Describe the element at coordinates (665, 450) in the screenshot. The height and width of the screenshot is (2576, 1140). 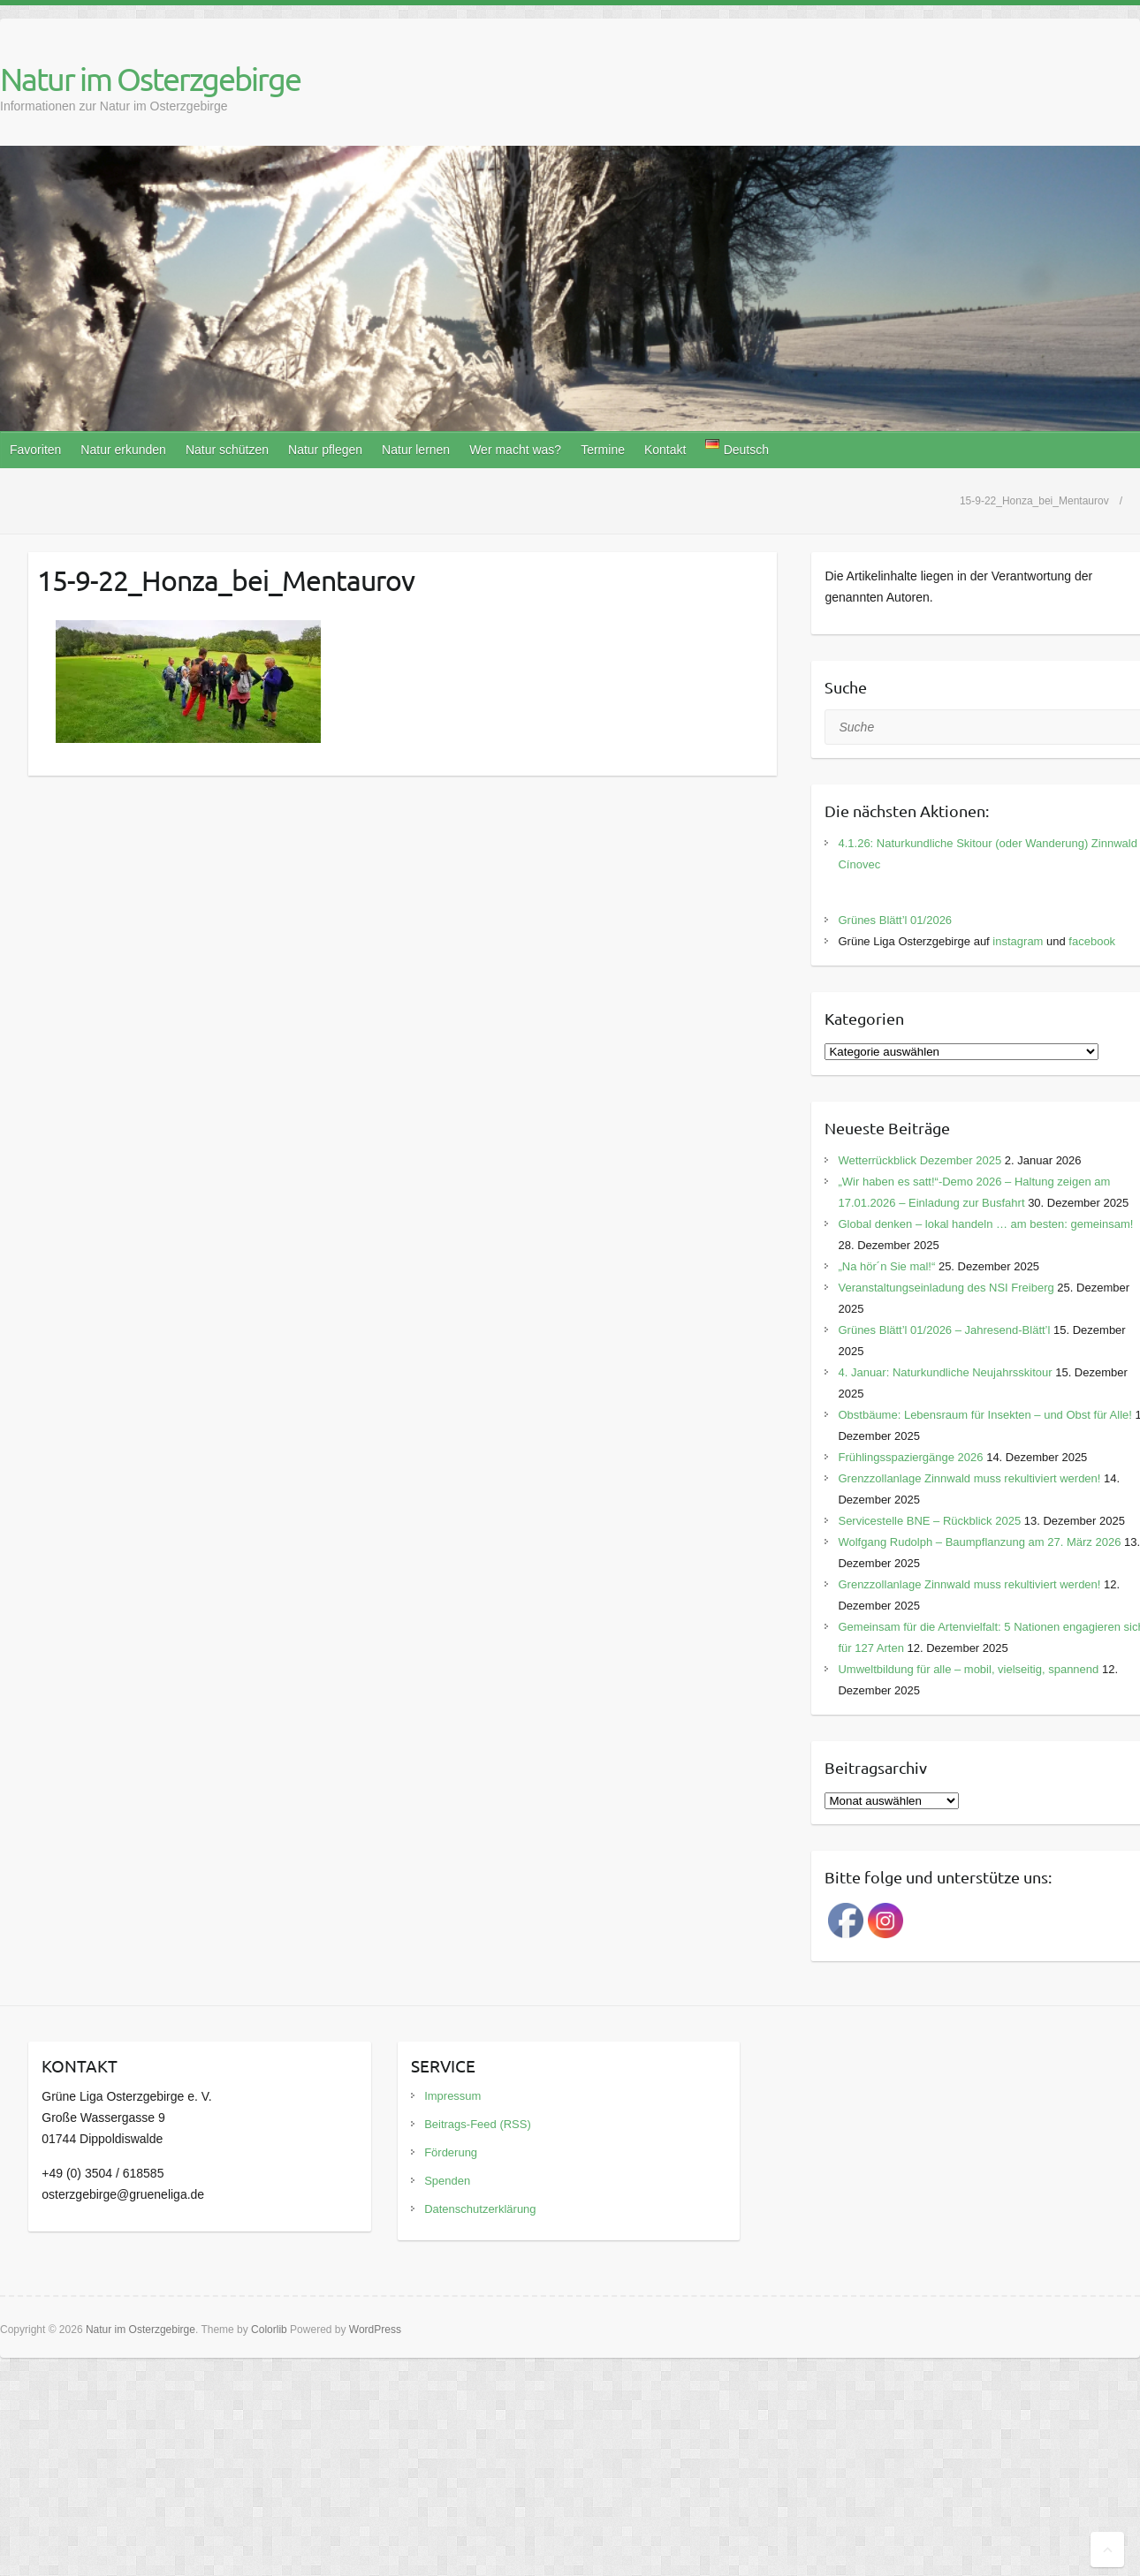
I see `Kontakt` at that location.